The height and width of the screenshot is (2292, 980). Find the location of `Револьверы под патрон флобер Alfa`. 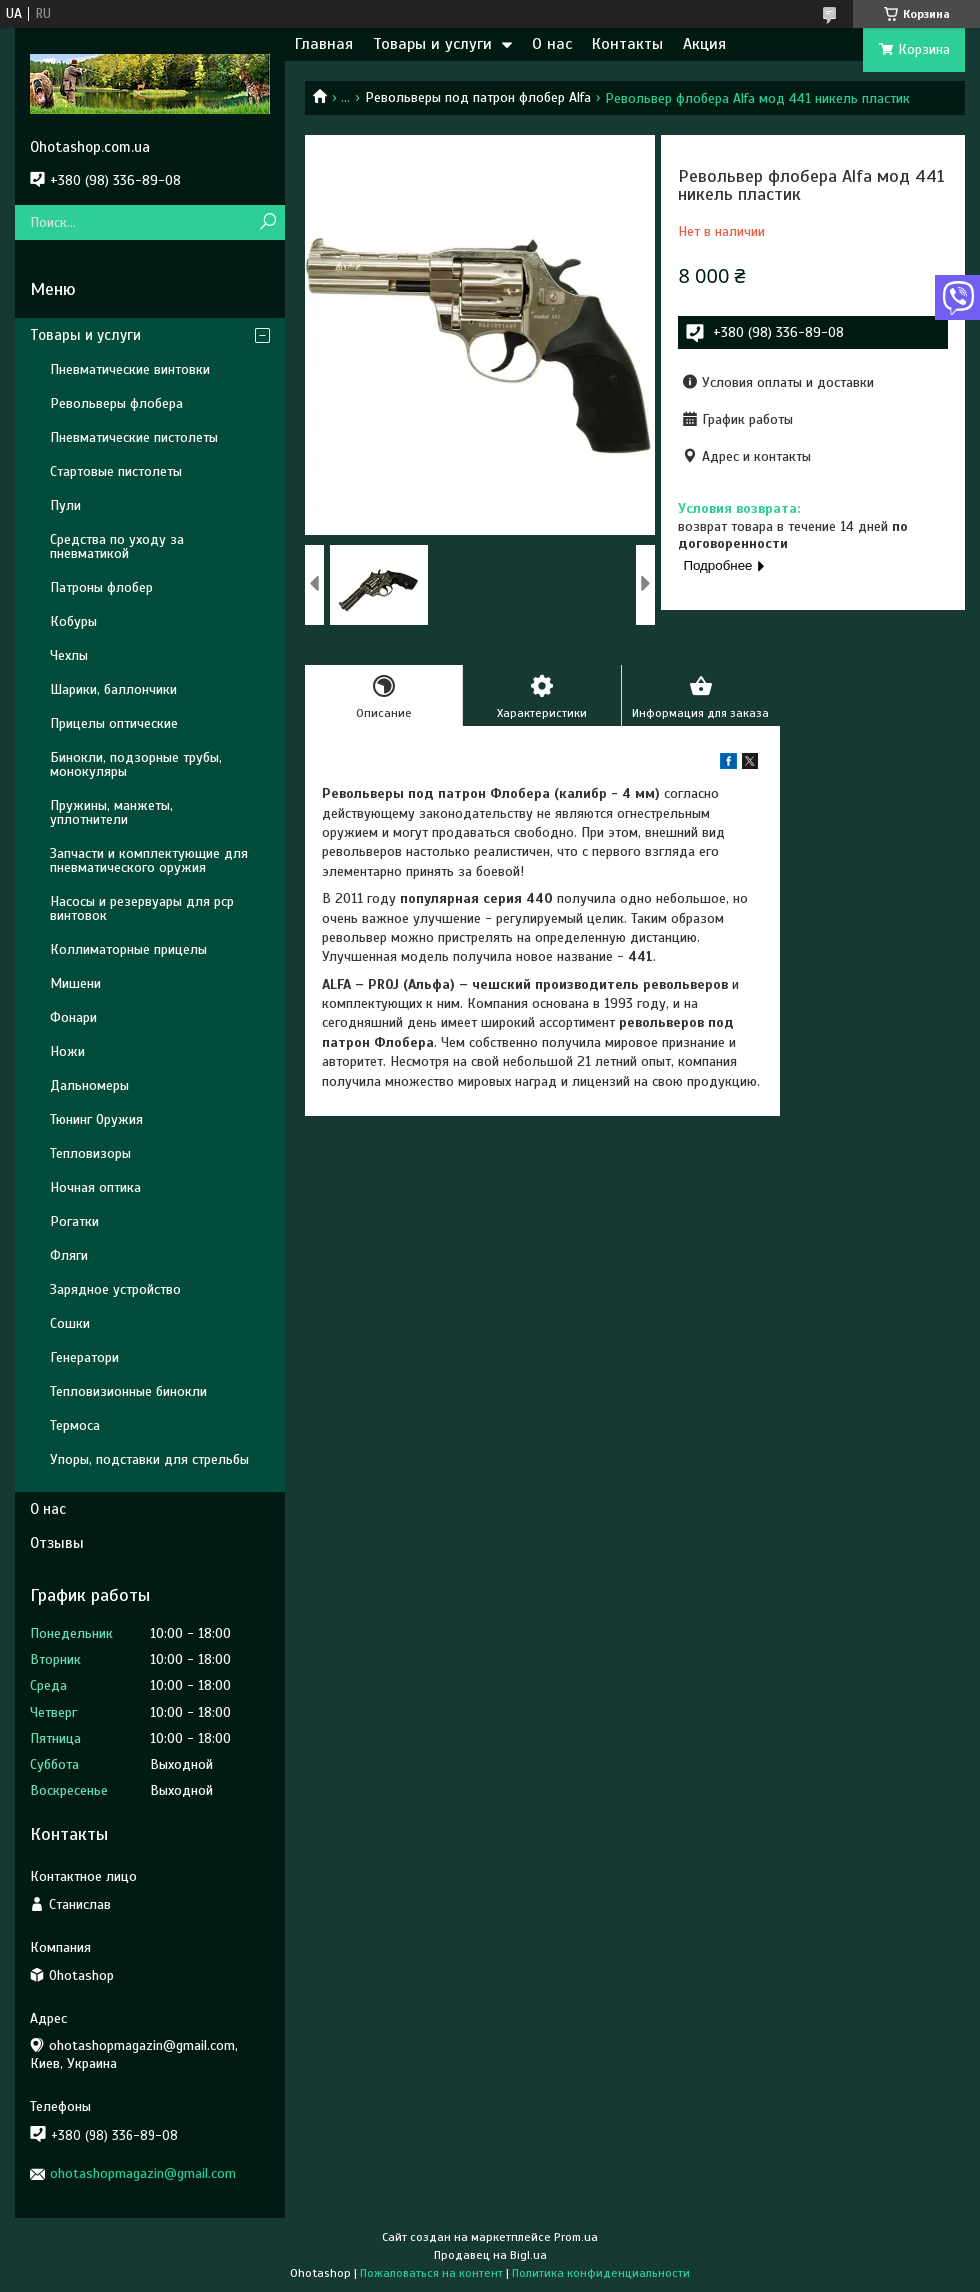

Револьверы под патрон флобер Alfa is located at coordinates (478, 97).